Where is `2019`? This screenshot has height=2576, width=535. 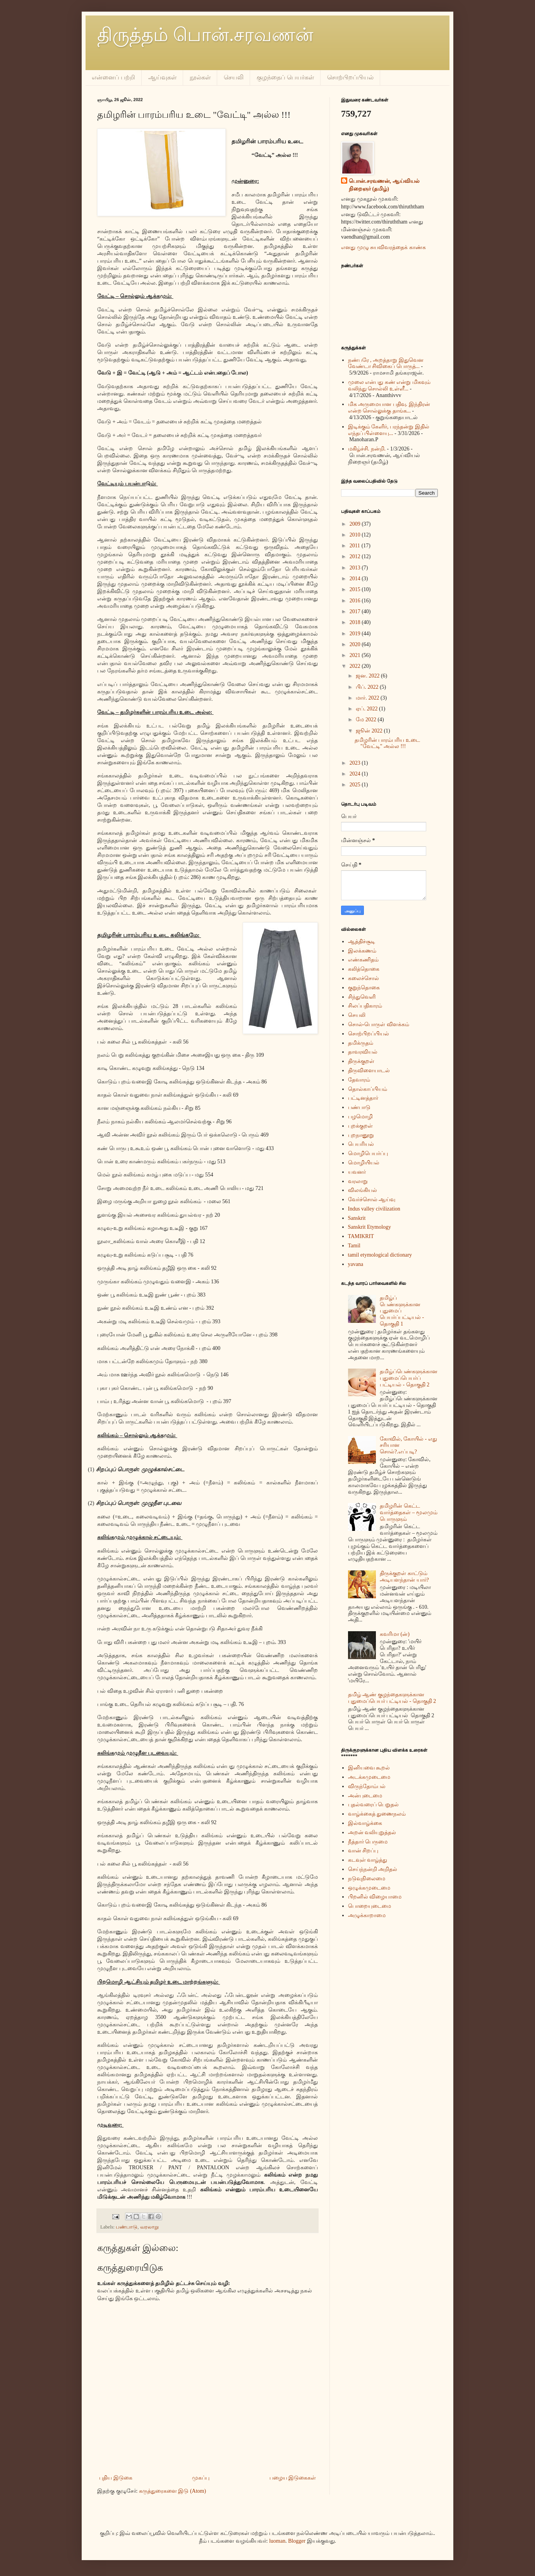
2019 is located at coordinates (356, 633).